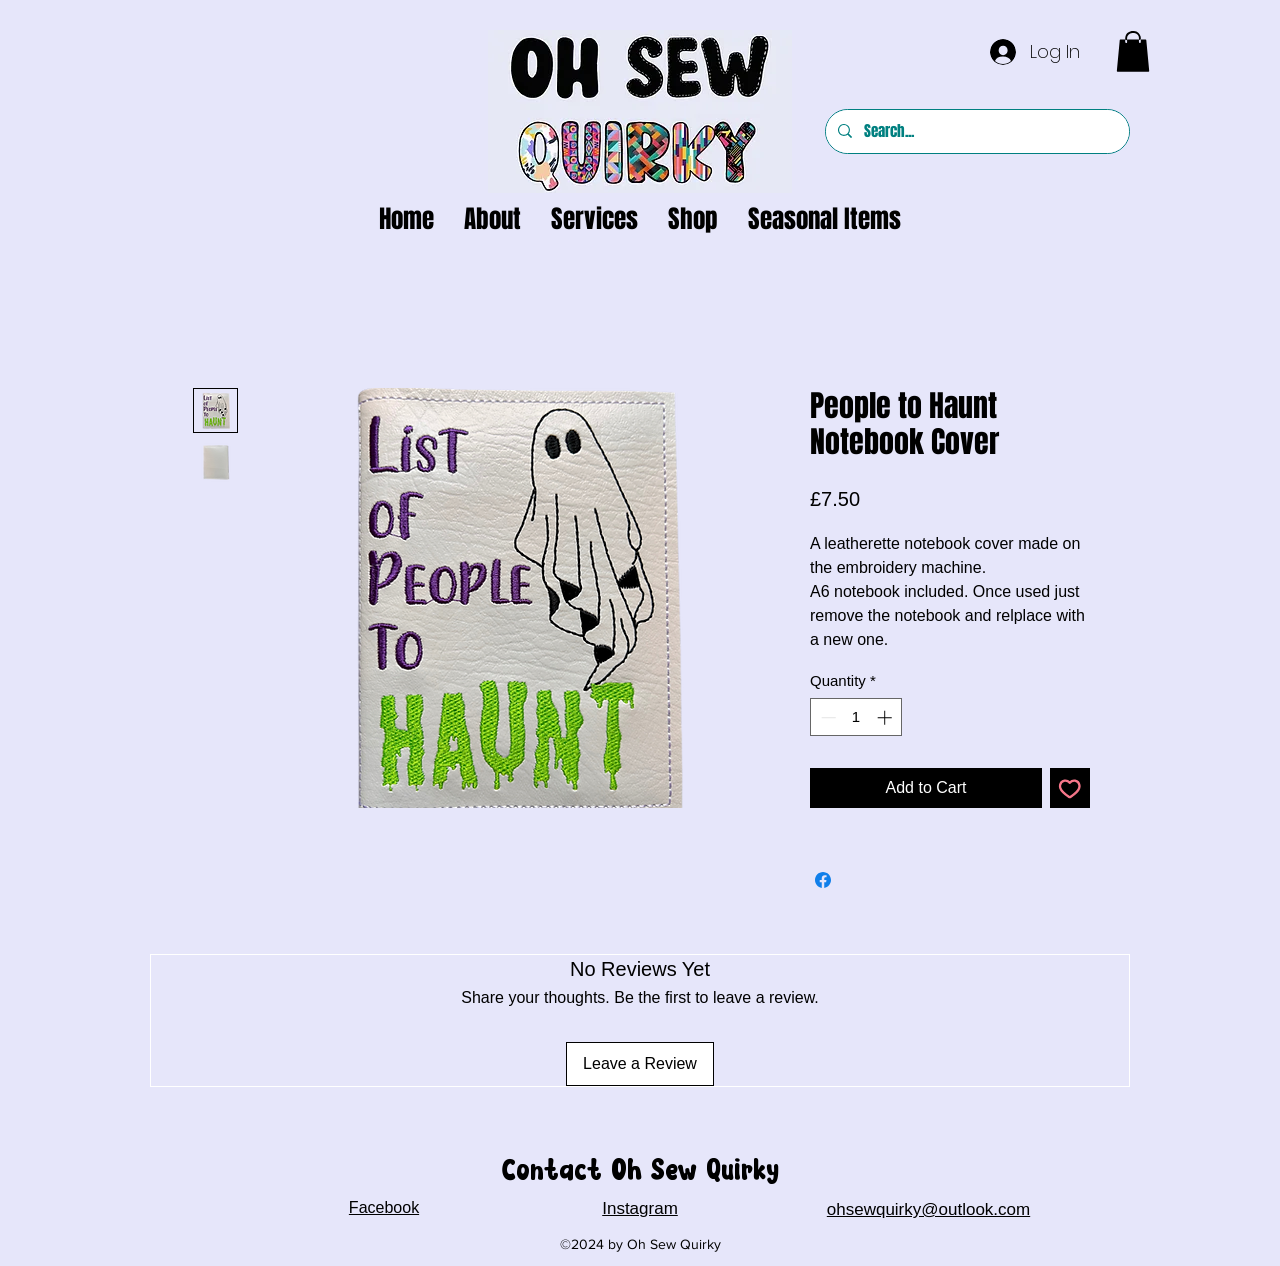  What do you see at coordinates (826, 717) in the screenshot?
I see `[Decrement]` at bounding box center [826, 717].